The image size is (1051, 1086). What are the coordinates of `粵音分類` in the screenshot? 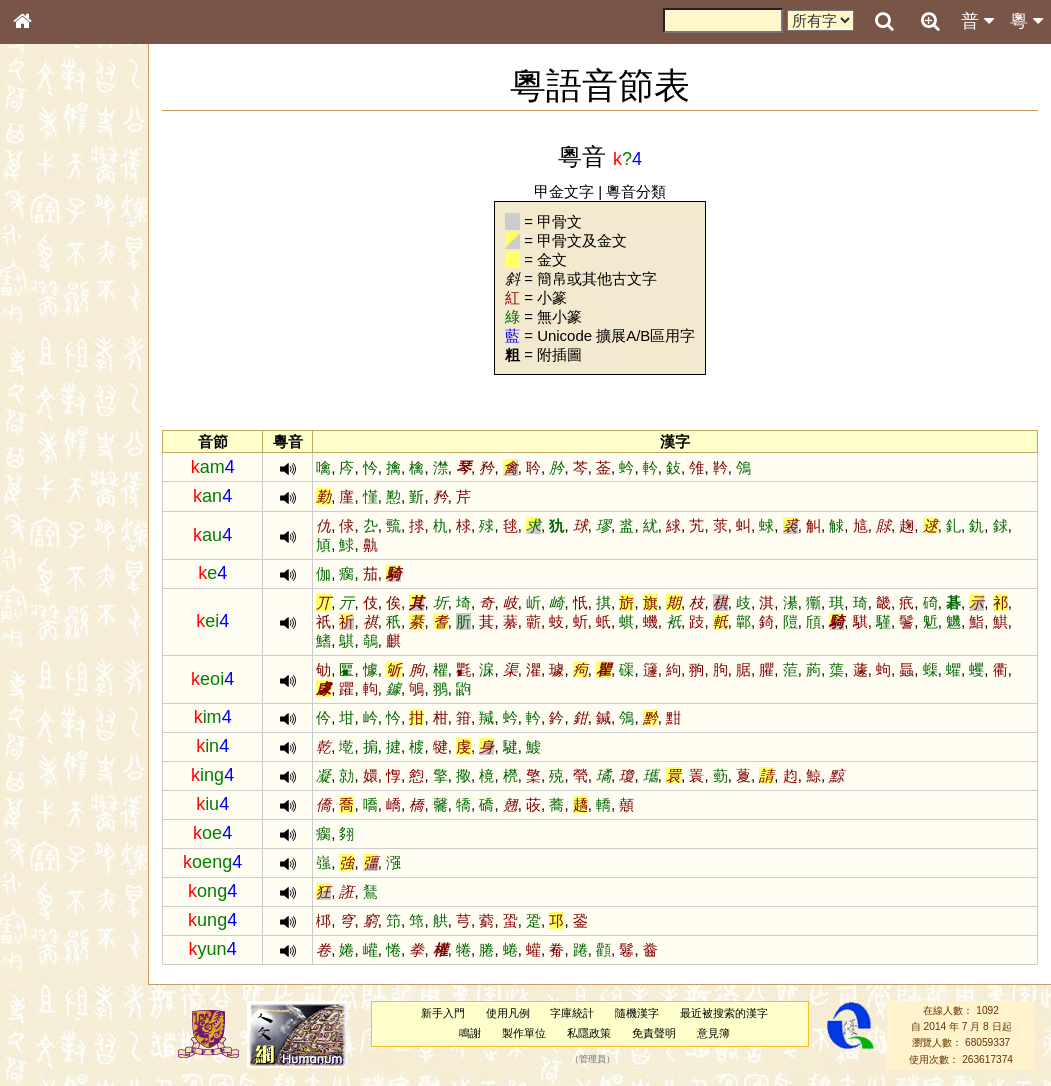 It's located at (648, 191).